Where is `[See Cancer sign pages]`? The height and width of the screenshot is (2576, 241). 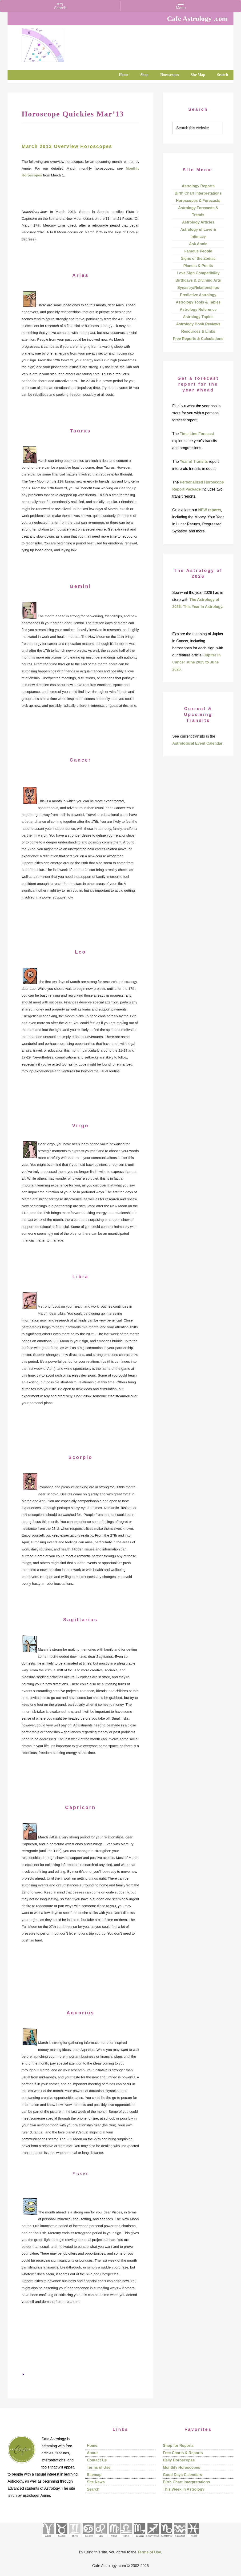 [See Cancer sign pages] is located at coordinates (88, 2538).